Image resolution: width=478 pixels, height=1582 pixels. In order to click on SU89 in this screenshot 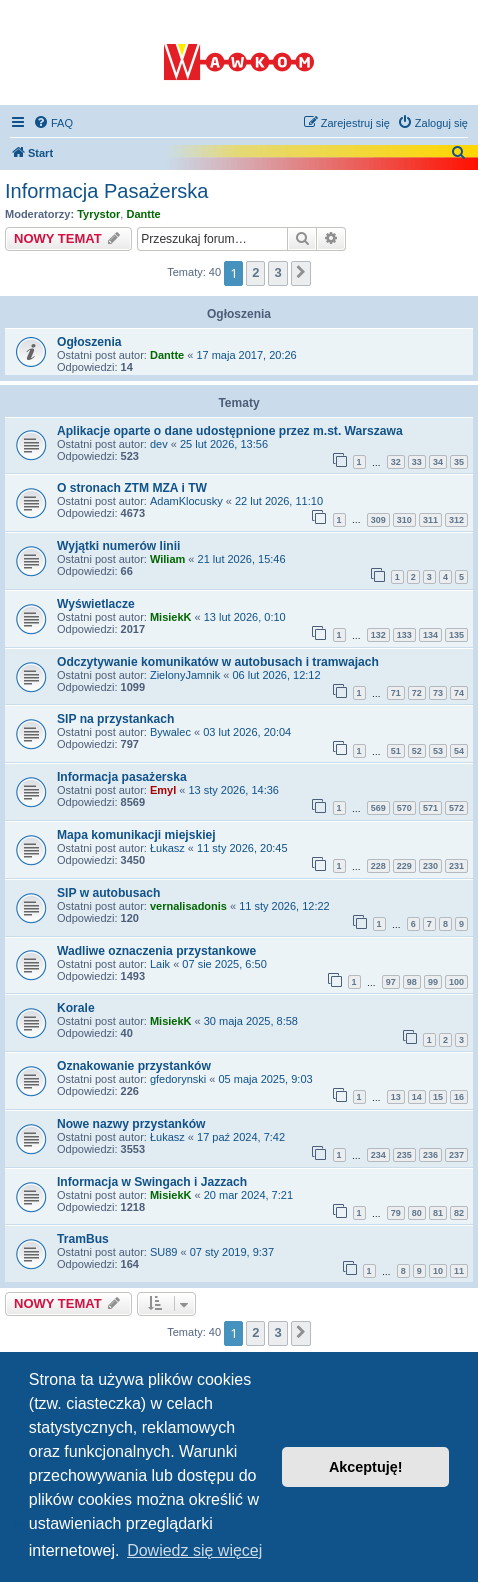, I will do `click(164, 1252)`.